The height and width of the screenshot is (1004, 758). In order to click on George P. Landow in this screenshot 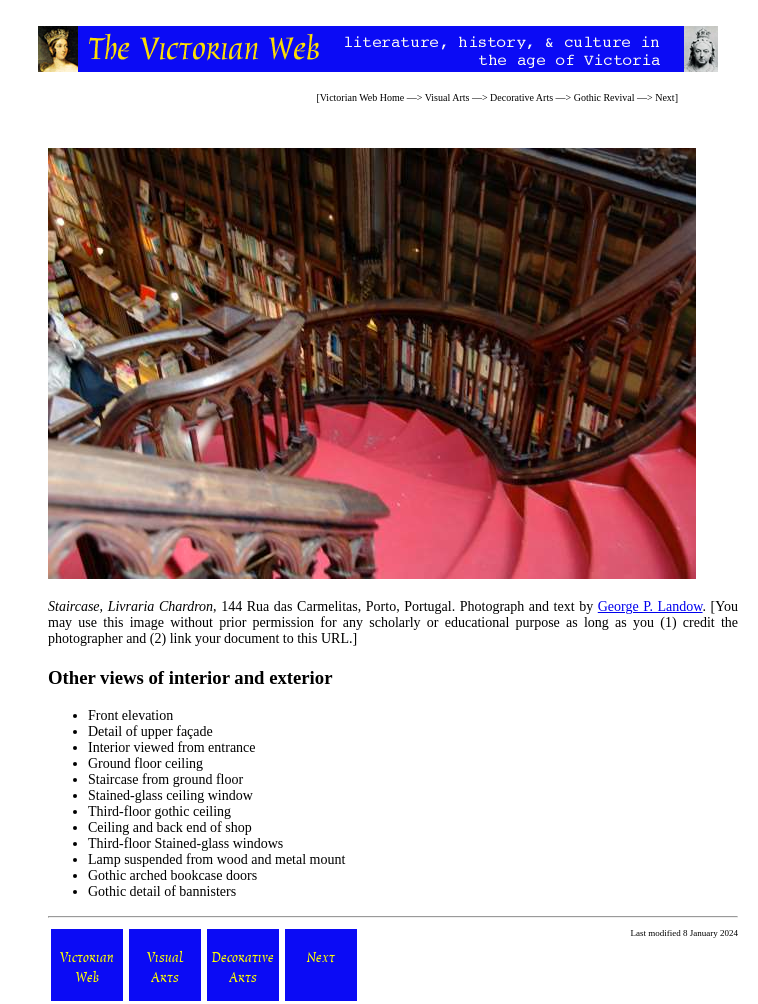, I will do `click(650, 606)`.